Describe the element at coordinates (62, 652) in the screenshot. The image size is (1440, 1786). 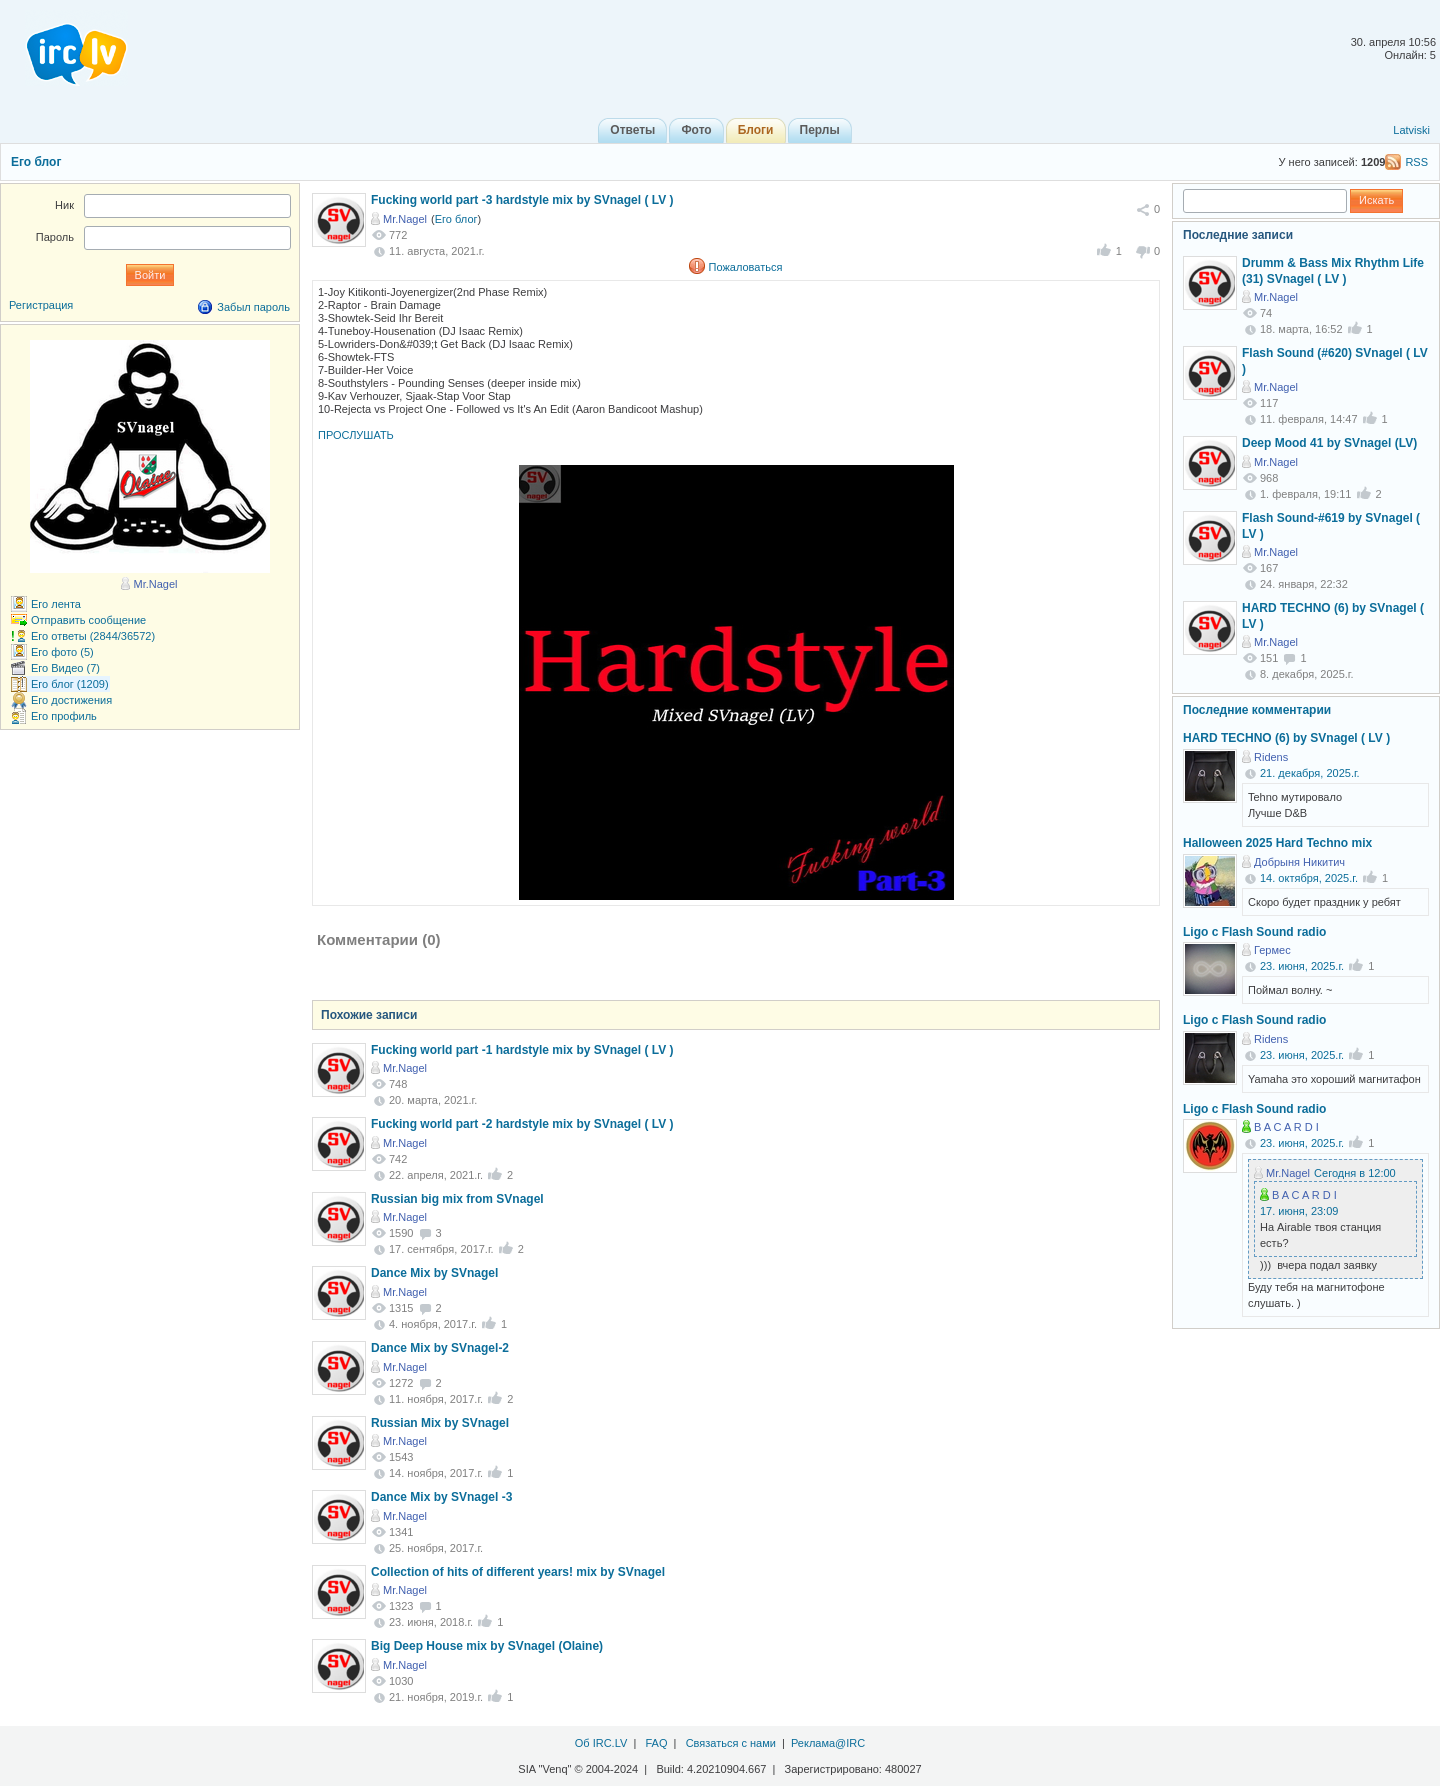
I see `Его фото (5)` at that location.